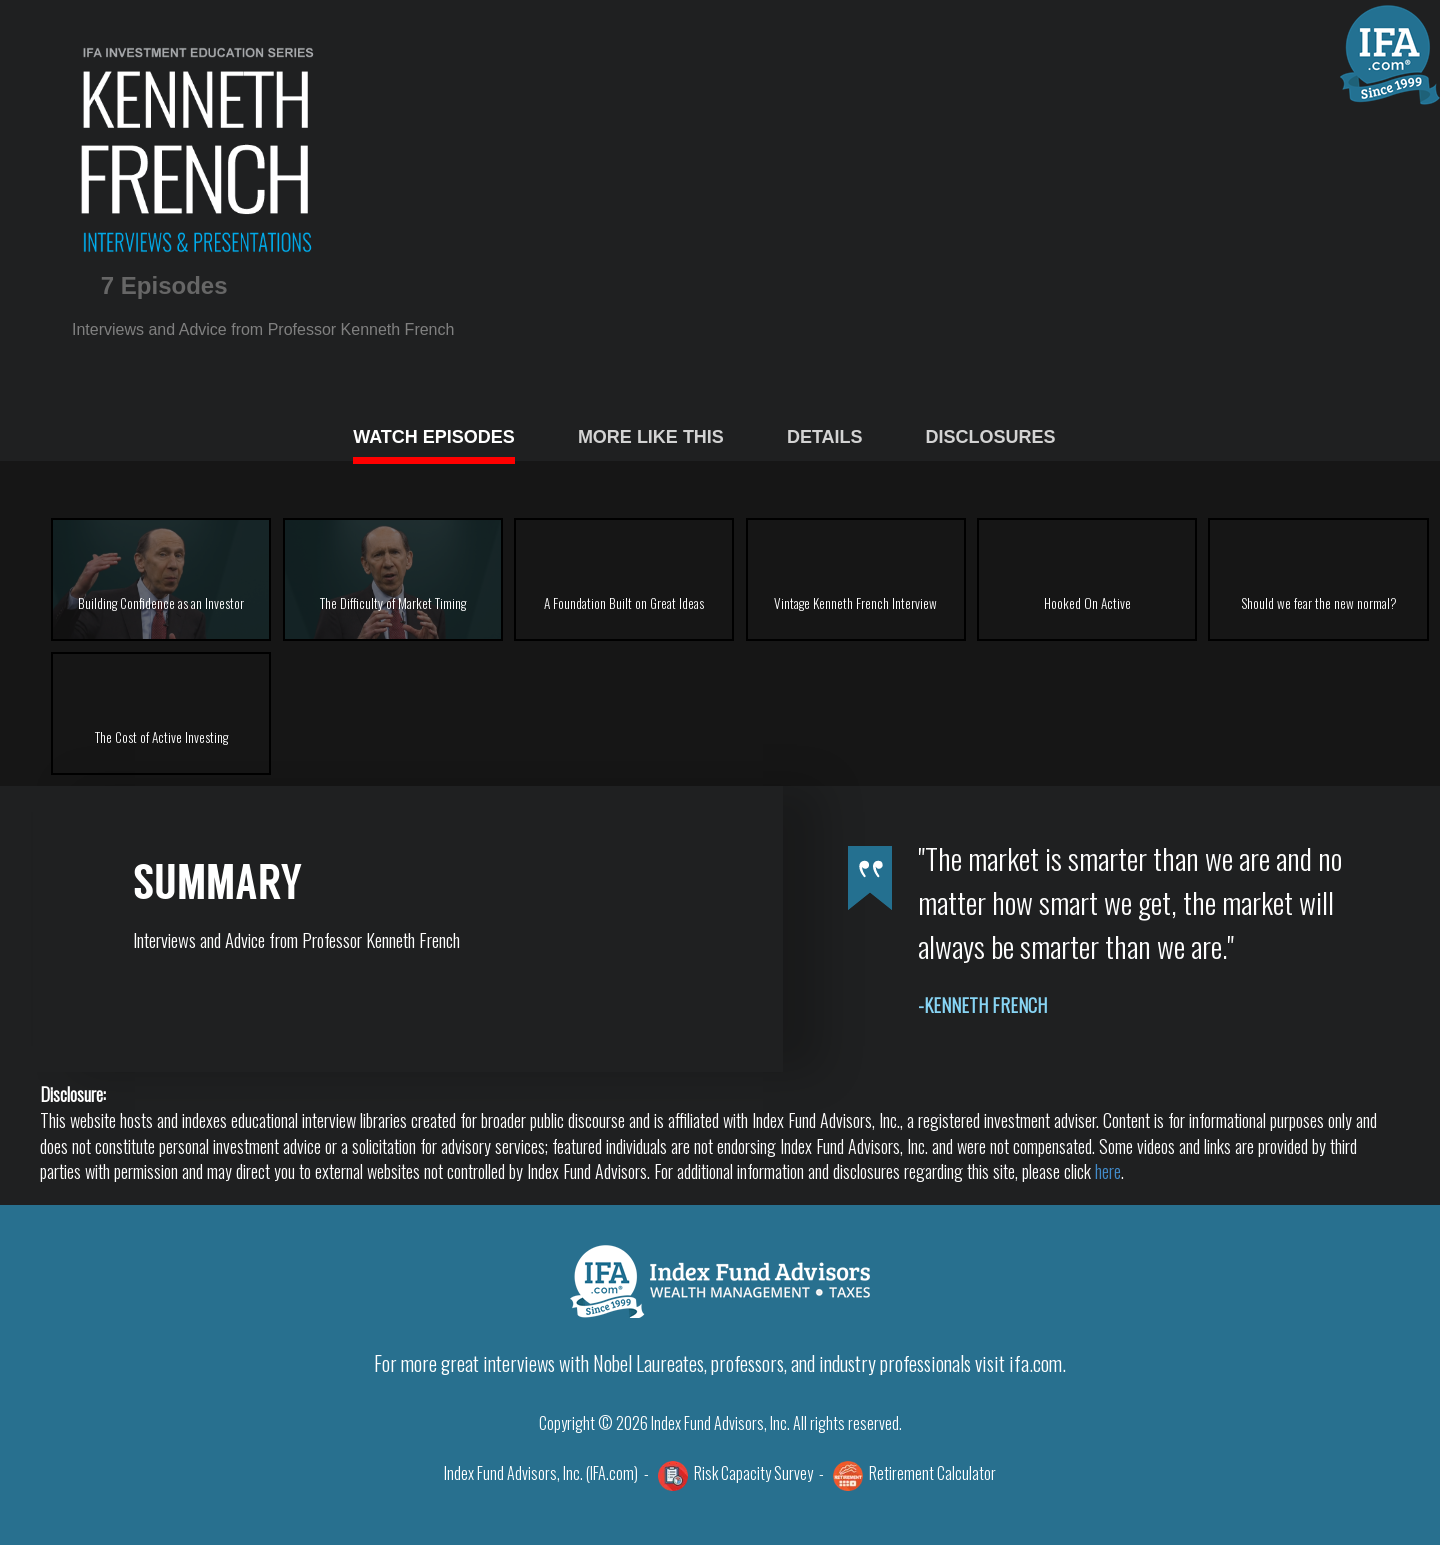  Describe the element at coordinates (1108, 1171) in the screenshot. I see `here` at that location.